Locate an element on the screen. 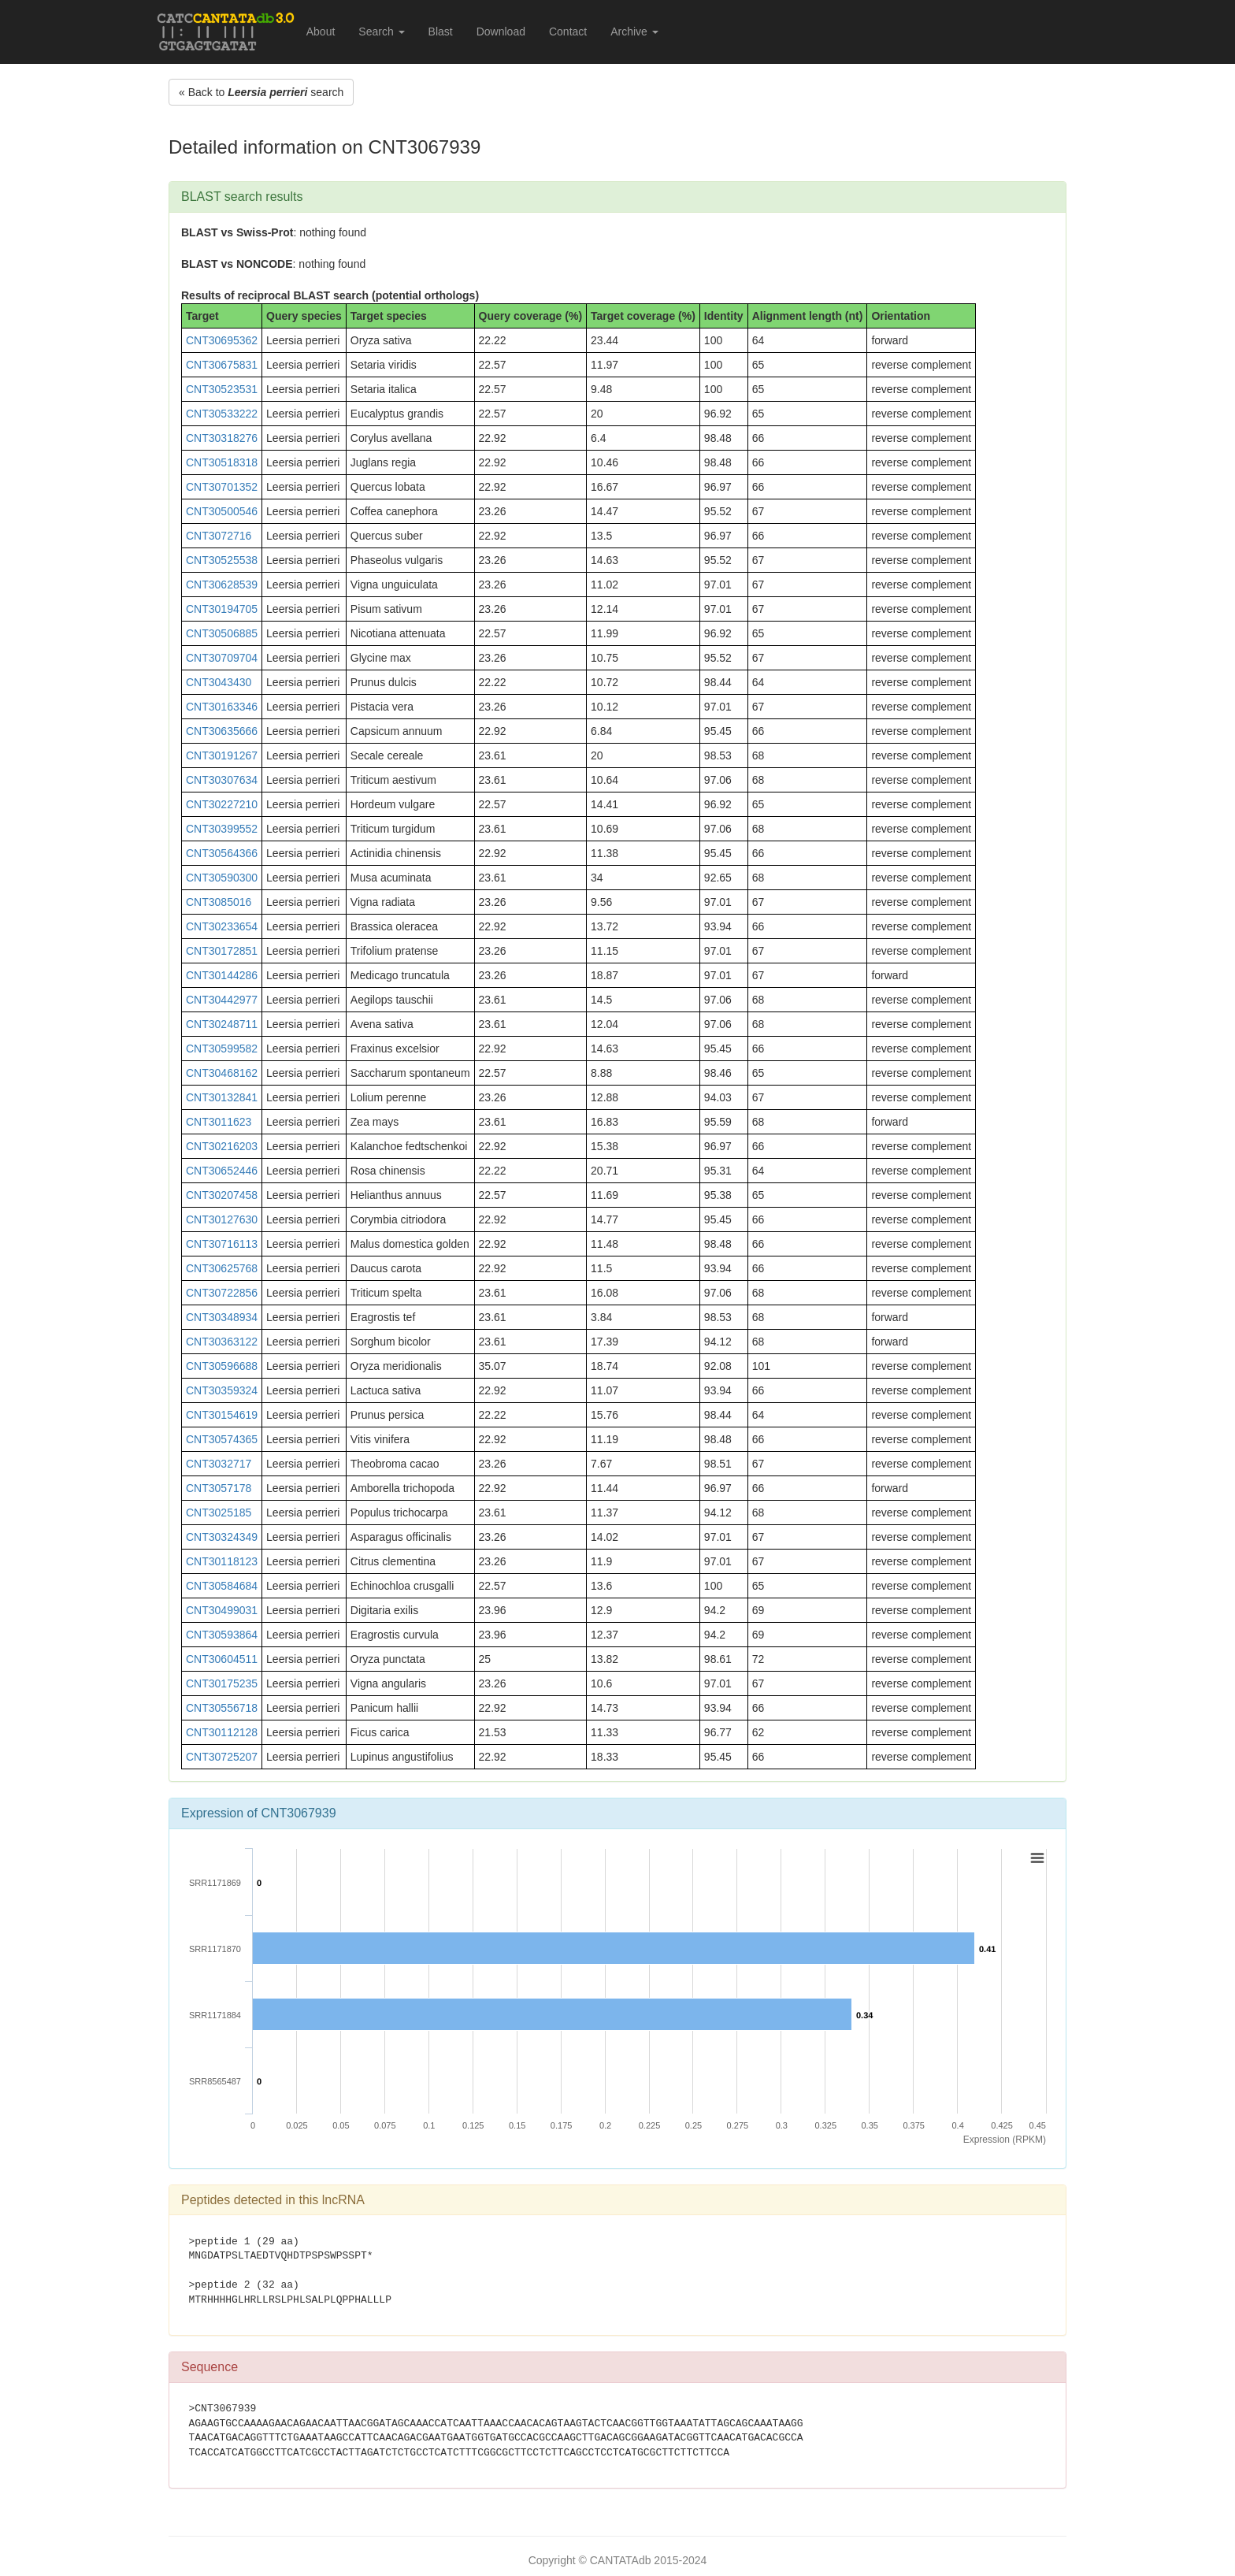 The image size is (1235, 2576). CNT30194705 is located at coordinates (222, 609).